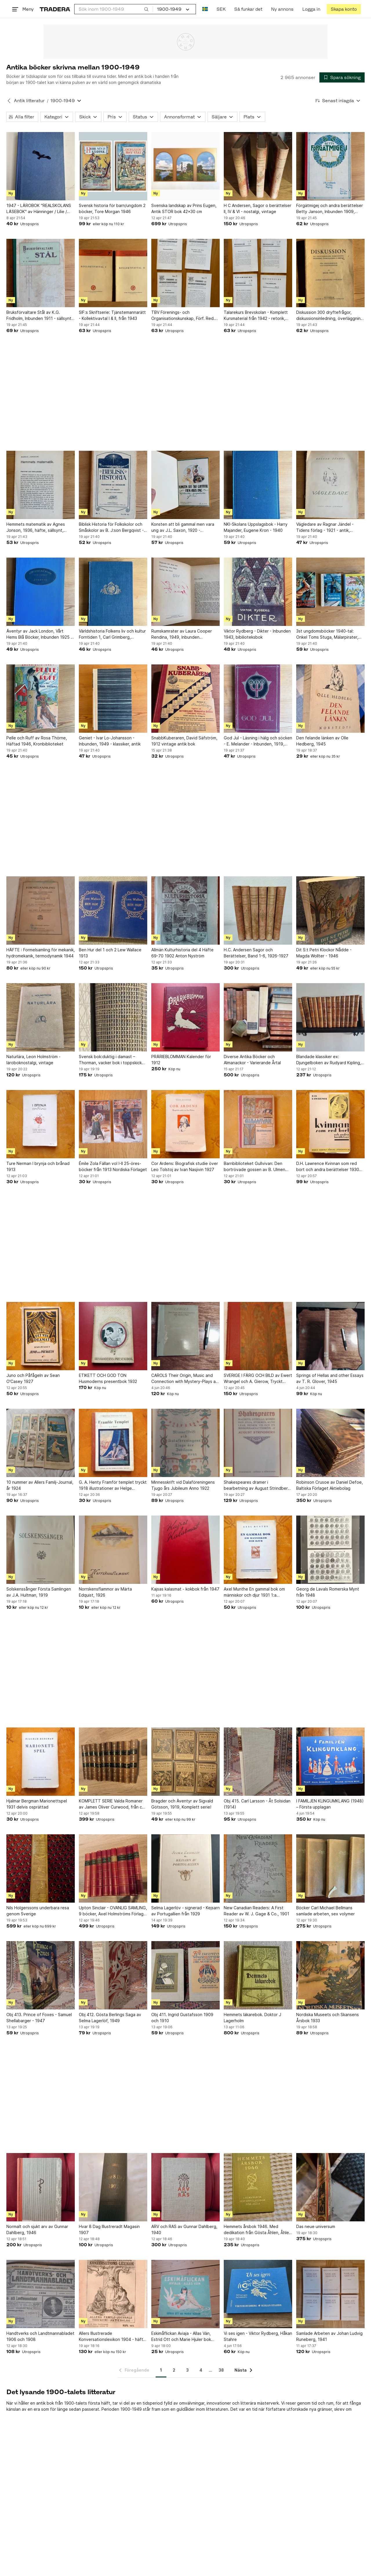 This screenshot has width=371, height=2576. Describe the element at coordinates (257, 1803) in the screenshot. I see `Obj 415. Carl Larsson - Åt Solsidan (1914)` at that location.